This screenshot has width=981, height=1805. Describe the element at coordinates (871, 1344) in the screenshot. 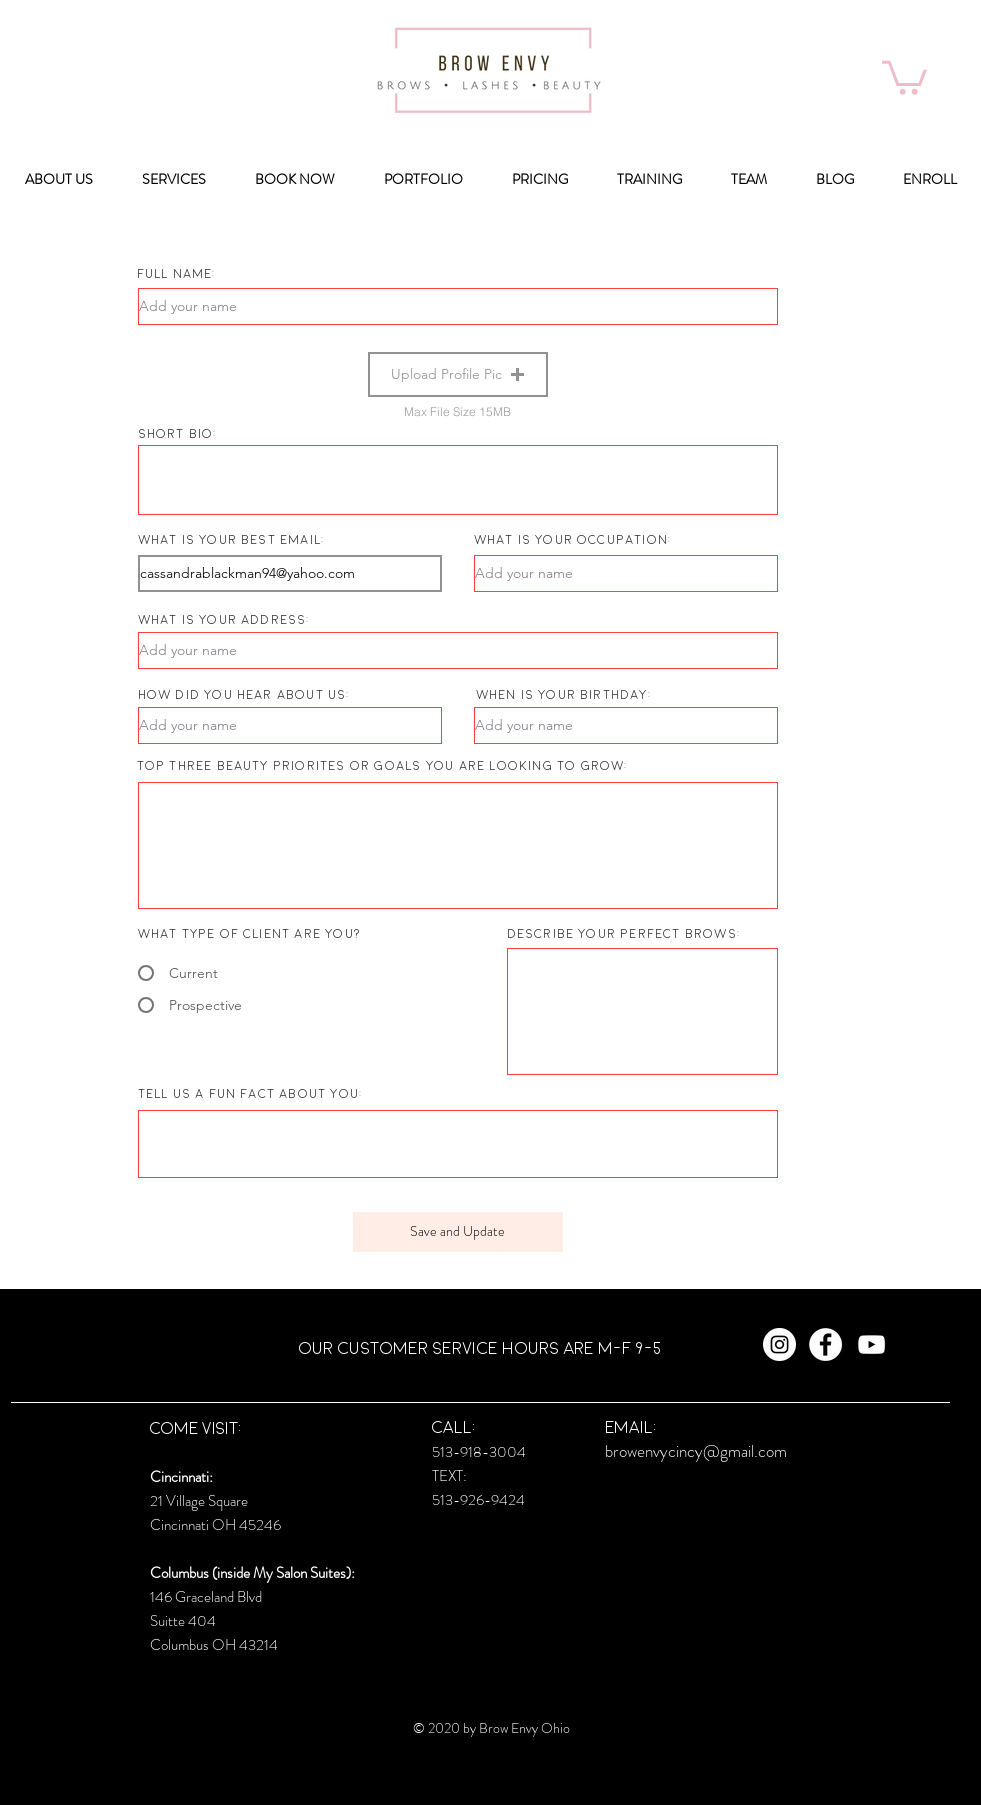

I see `[White YouTube Icon]` at that location.